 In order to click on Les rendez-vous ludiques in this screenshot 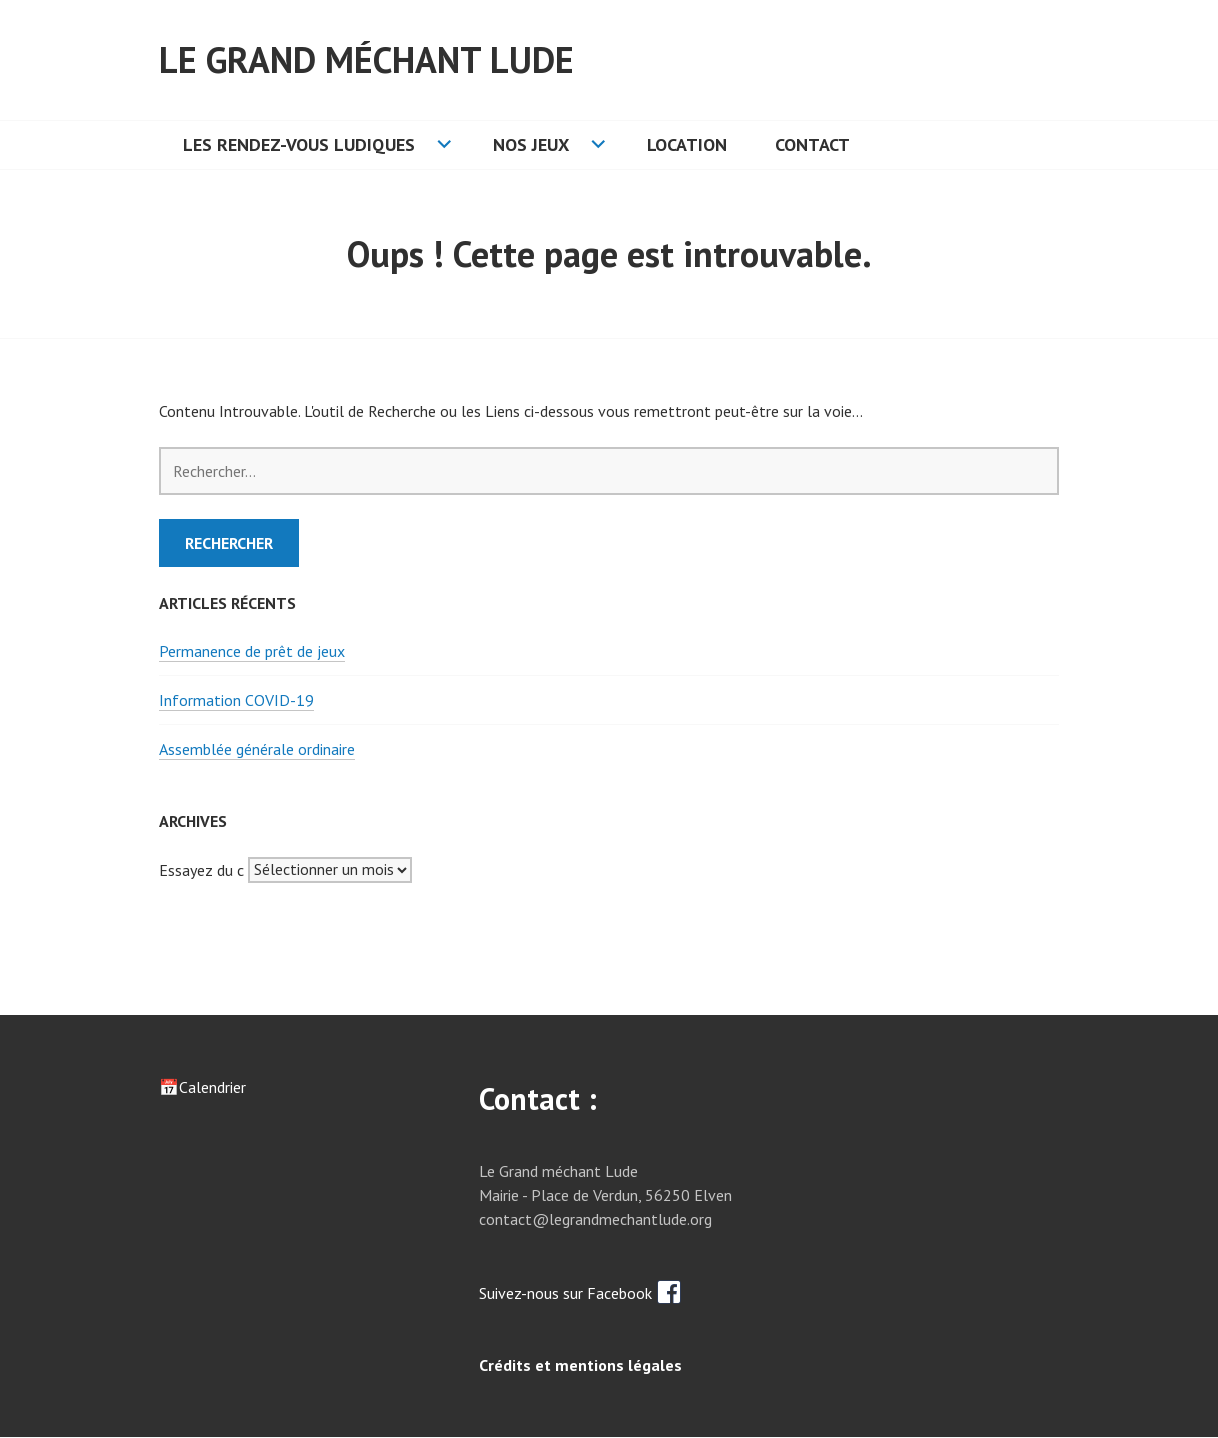, I will do `click(299, 144)`.